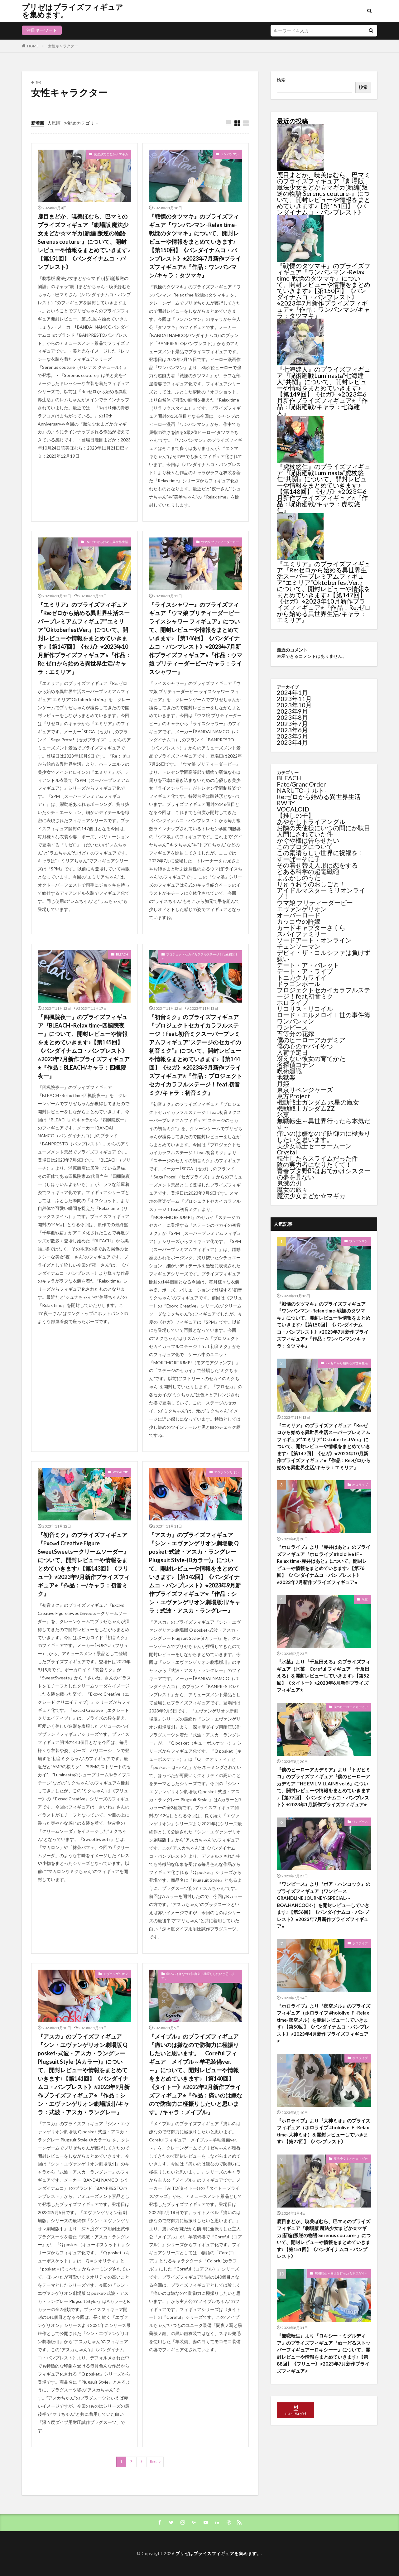 The width and height of the screenshot is (399, 2576). I want to click on 人気順, so click(53, 123).